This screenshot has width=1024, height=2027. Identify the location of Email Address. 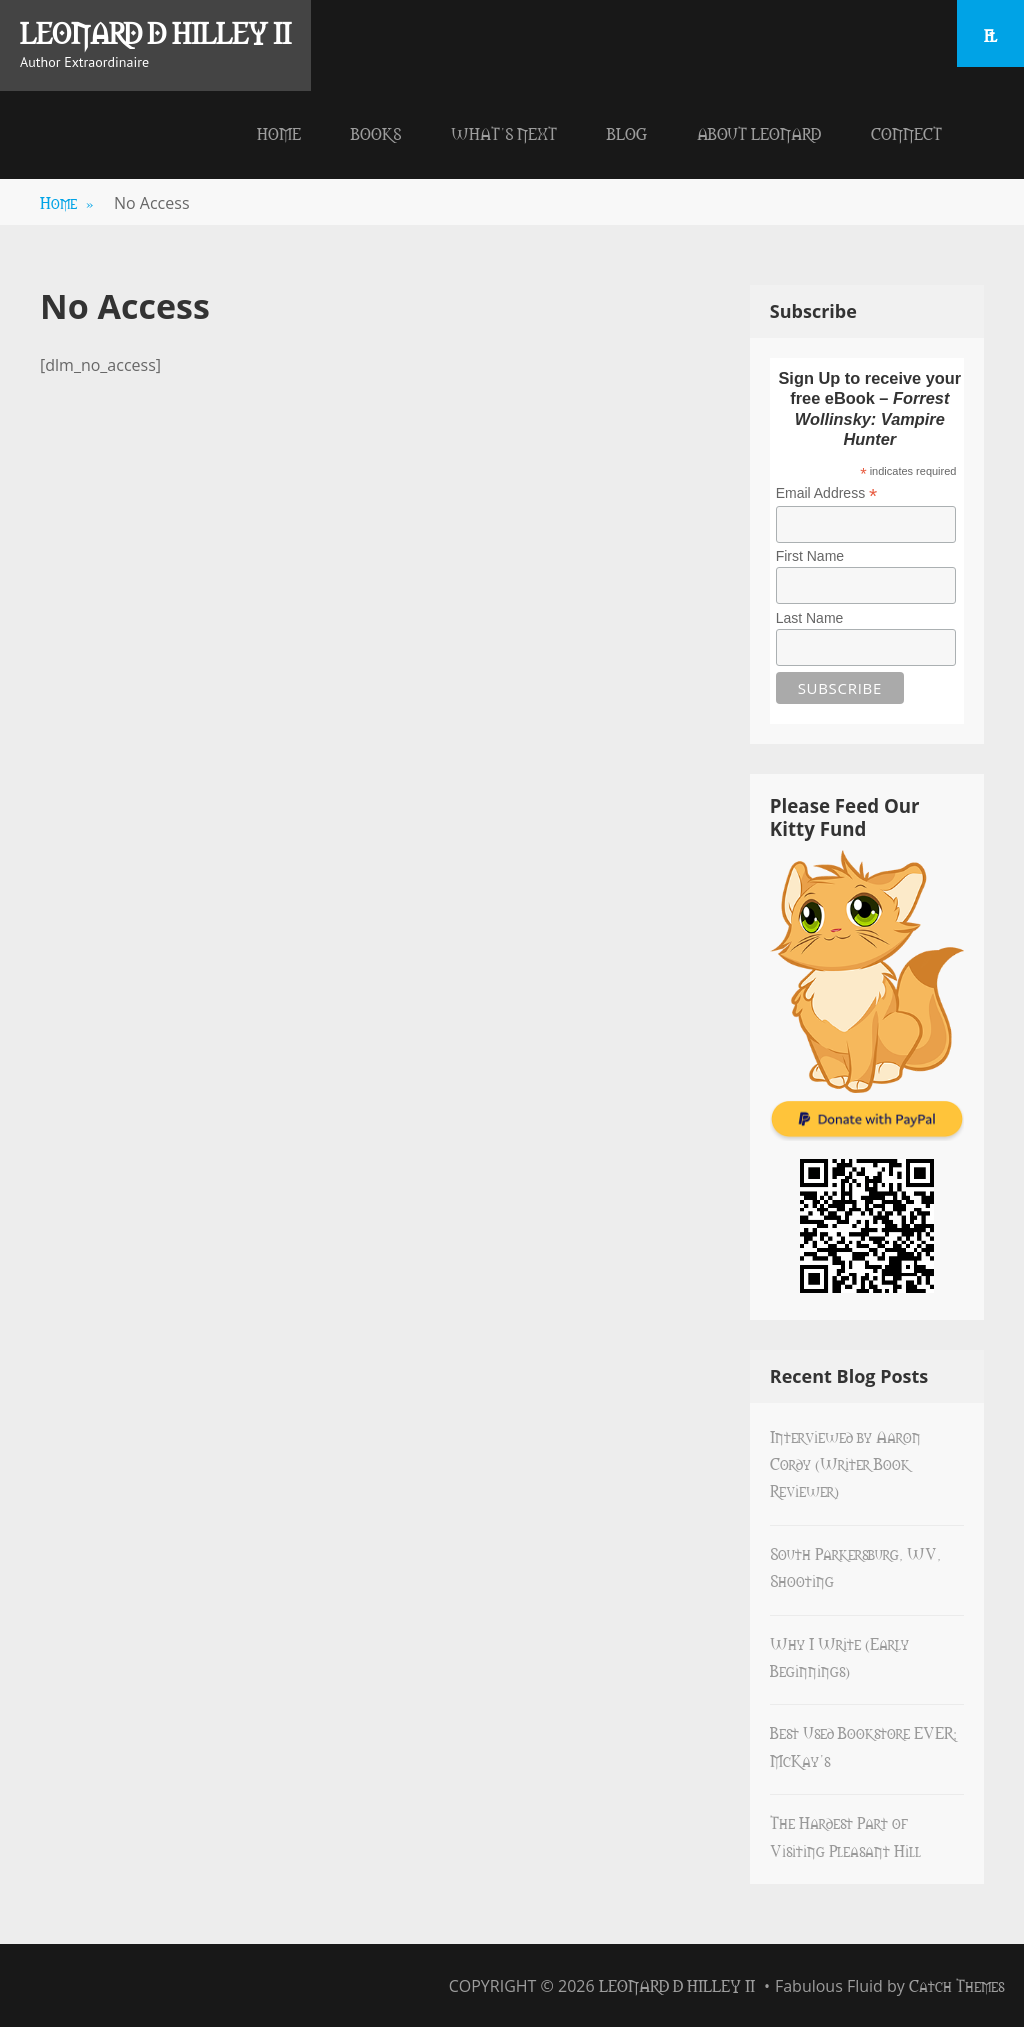
(827, 493).